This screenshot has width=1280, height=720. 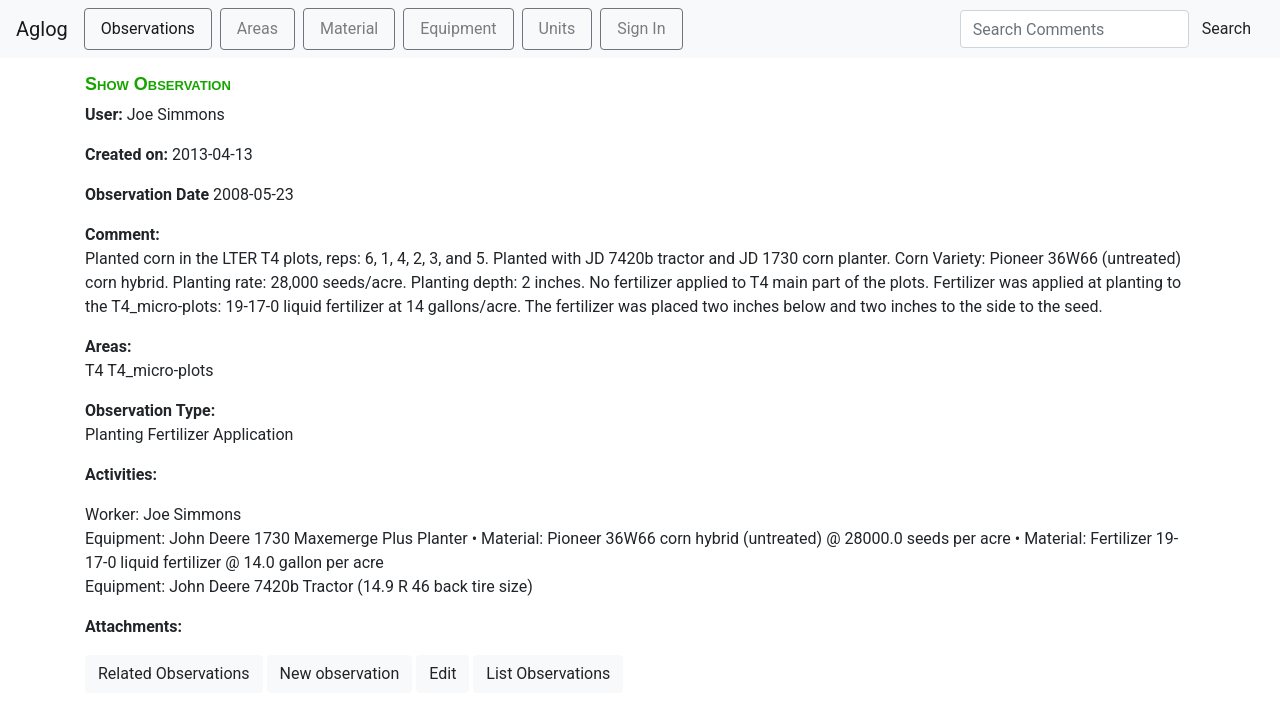 I want to click on Observations, so click(x=148, y=28).